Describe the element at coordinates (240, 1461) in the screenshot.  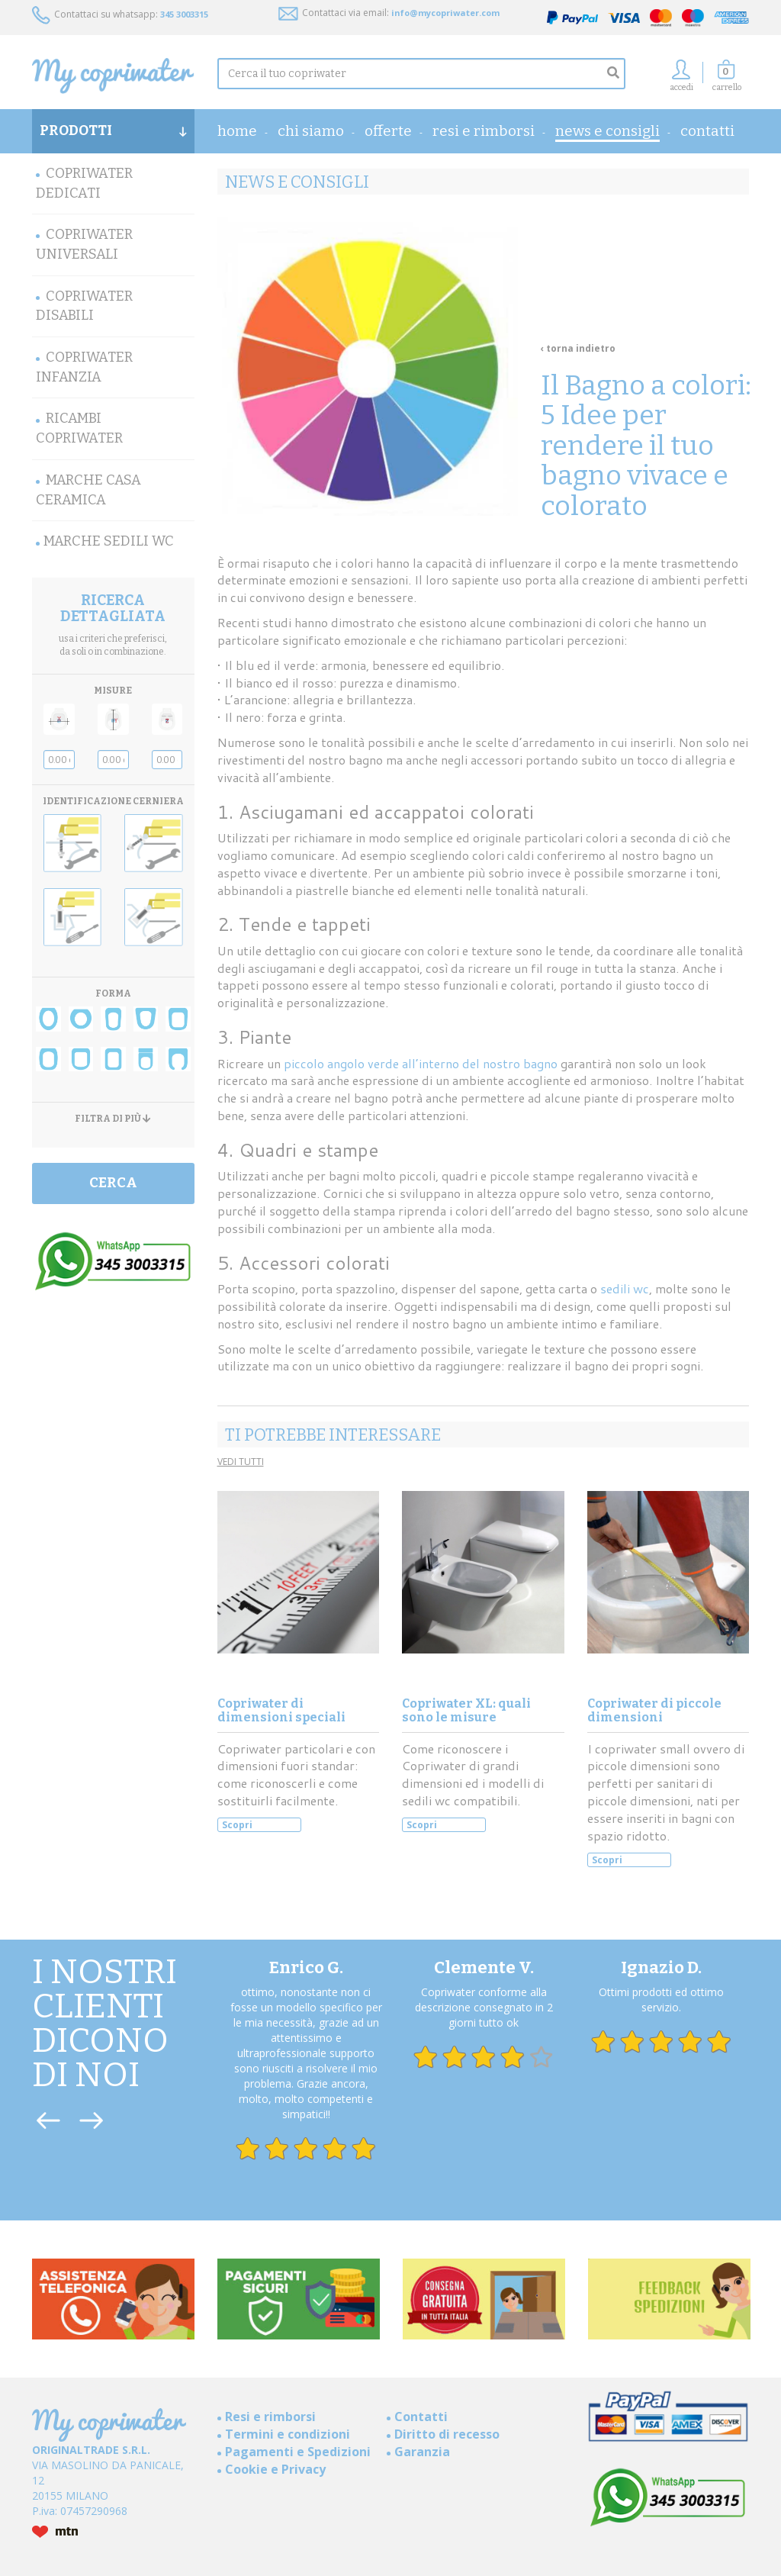
I see `VEDI TUTTI` at that location.